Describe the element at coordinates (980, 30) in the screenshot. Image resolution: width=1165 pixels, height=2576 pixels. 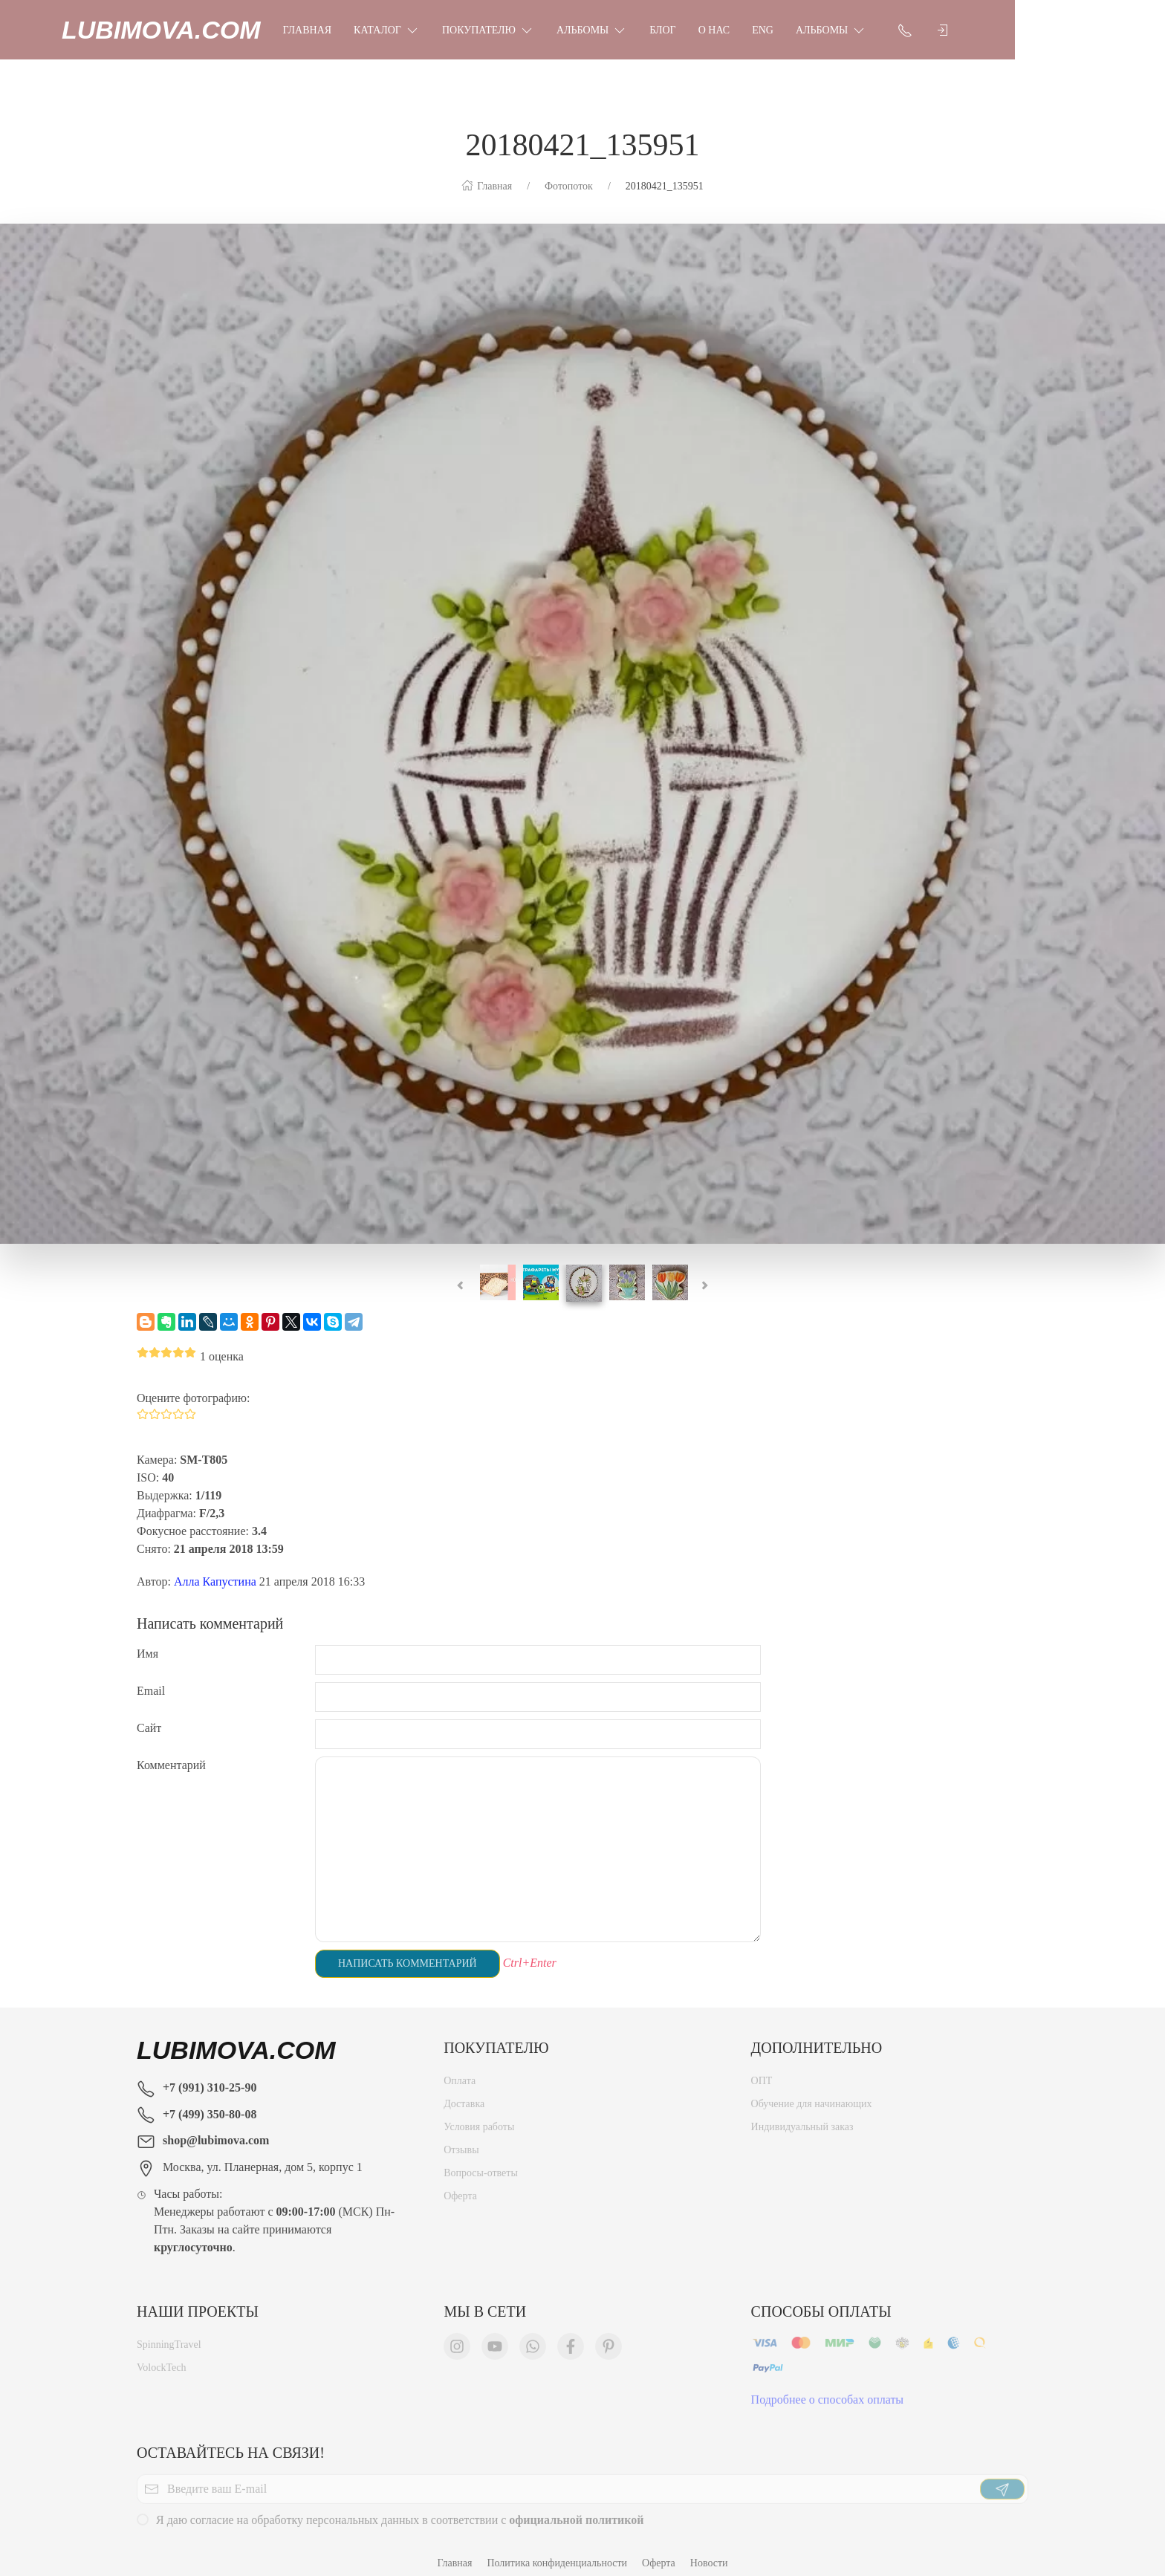
I see `[Показать контакты]` at that location.